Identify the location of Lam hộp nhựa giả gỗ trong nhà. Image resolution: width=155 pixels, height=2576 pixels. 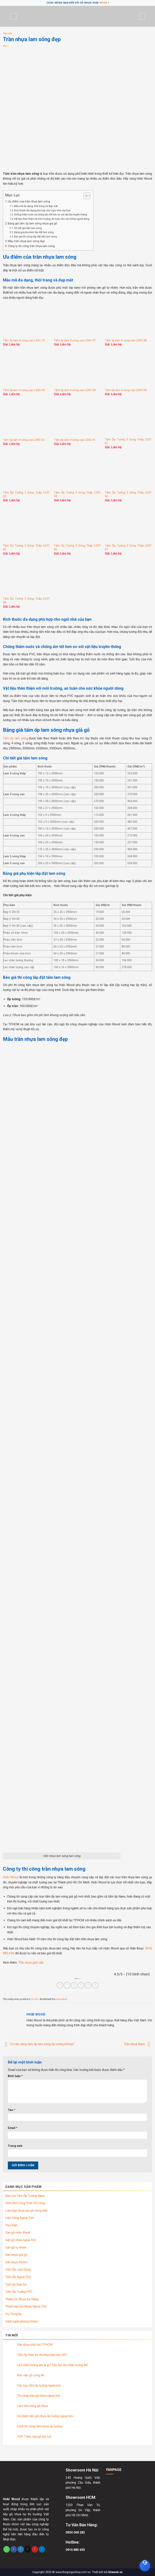
(26, 2210).